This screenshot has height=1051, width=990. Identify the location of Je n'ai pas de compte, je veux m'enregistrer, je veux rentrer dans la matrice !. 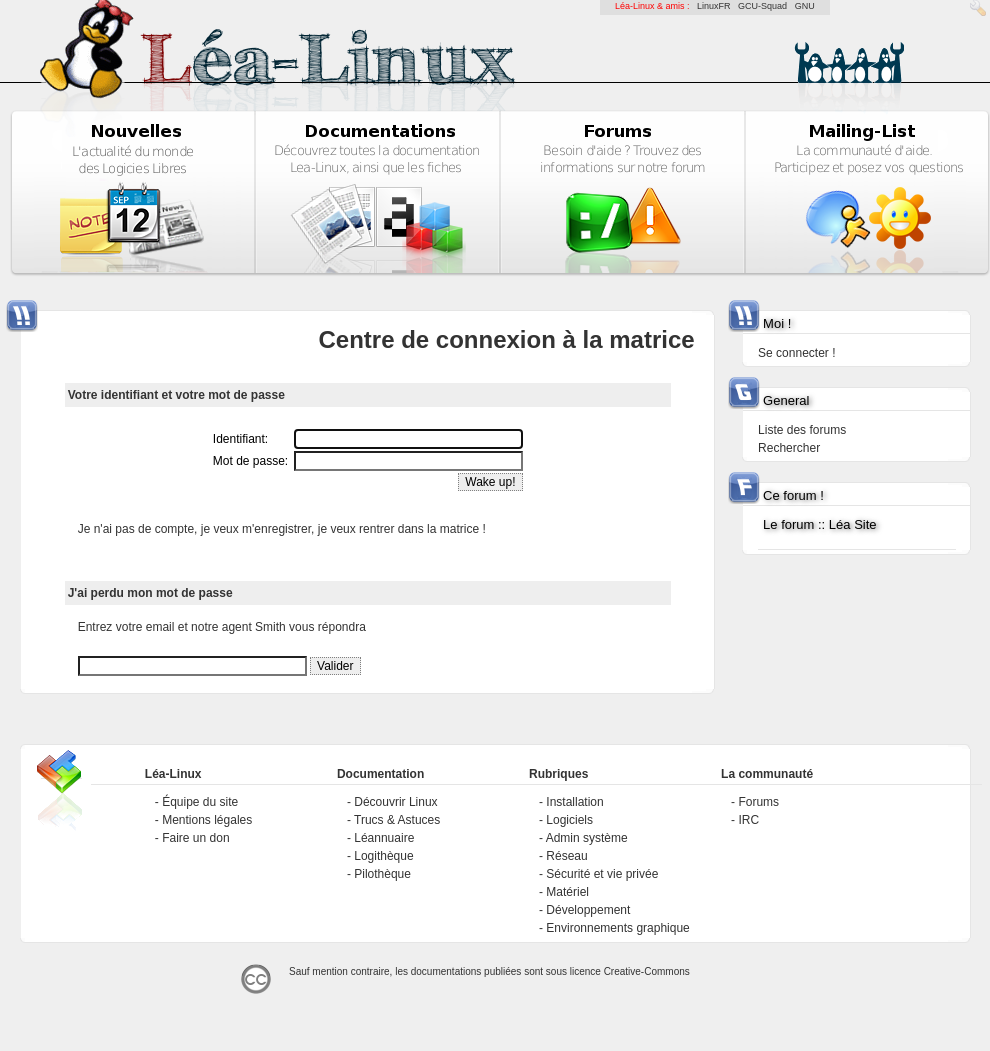
(282, 529).